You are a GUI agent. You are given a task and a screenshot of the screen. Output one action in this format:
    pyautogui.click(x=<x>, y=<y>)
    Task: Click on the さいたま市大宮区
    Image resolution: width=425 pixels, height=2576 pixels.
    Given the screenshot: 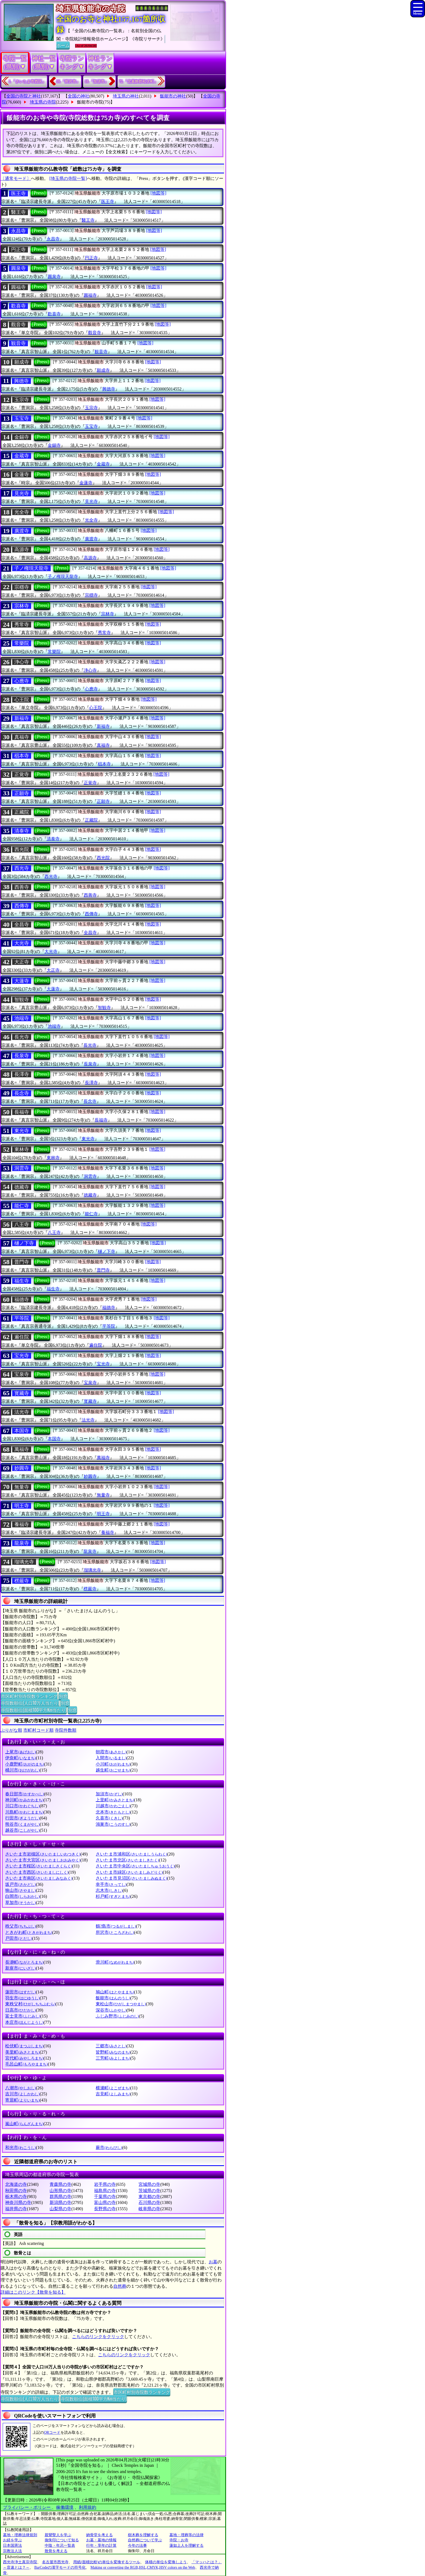 What is the action you would take?
    pyautogui.click(x=42, y=1860)
    